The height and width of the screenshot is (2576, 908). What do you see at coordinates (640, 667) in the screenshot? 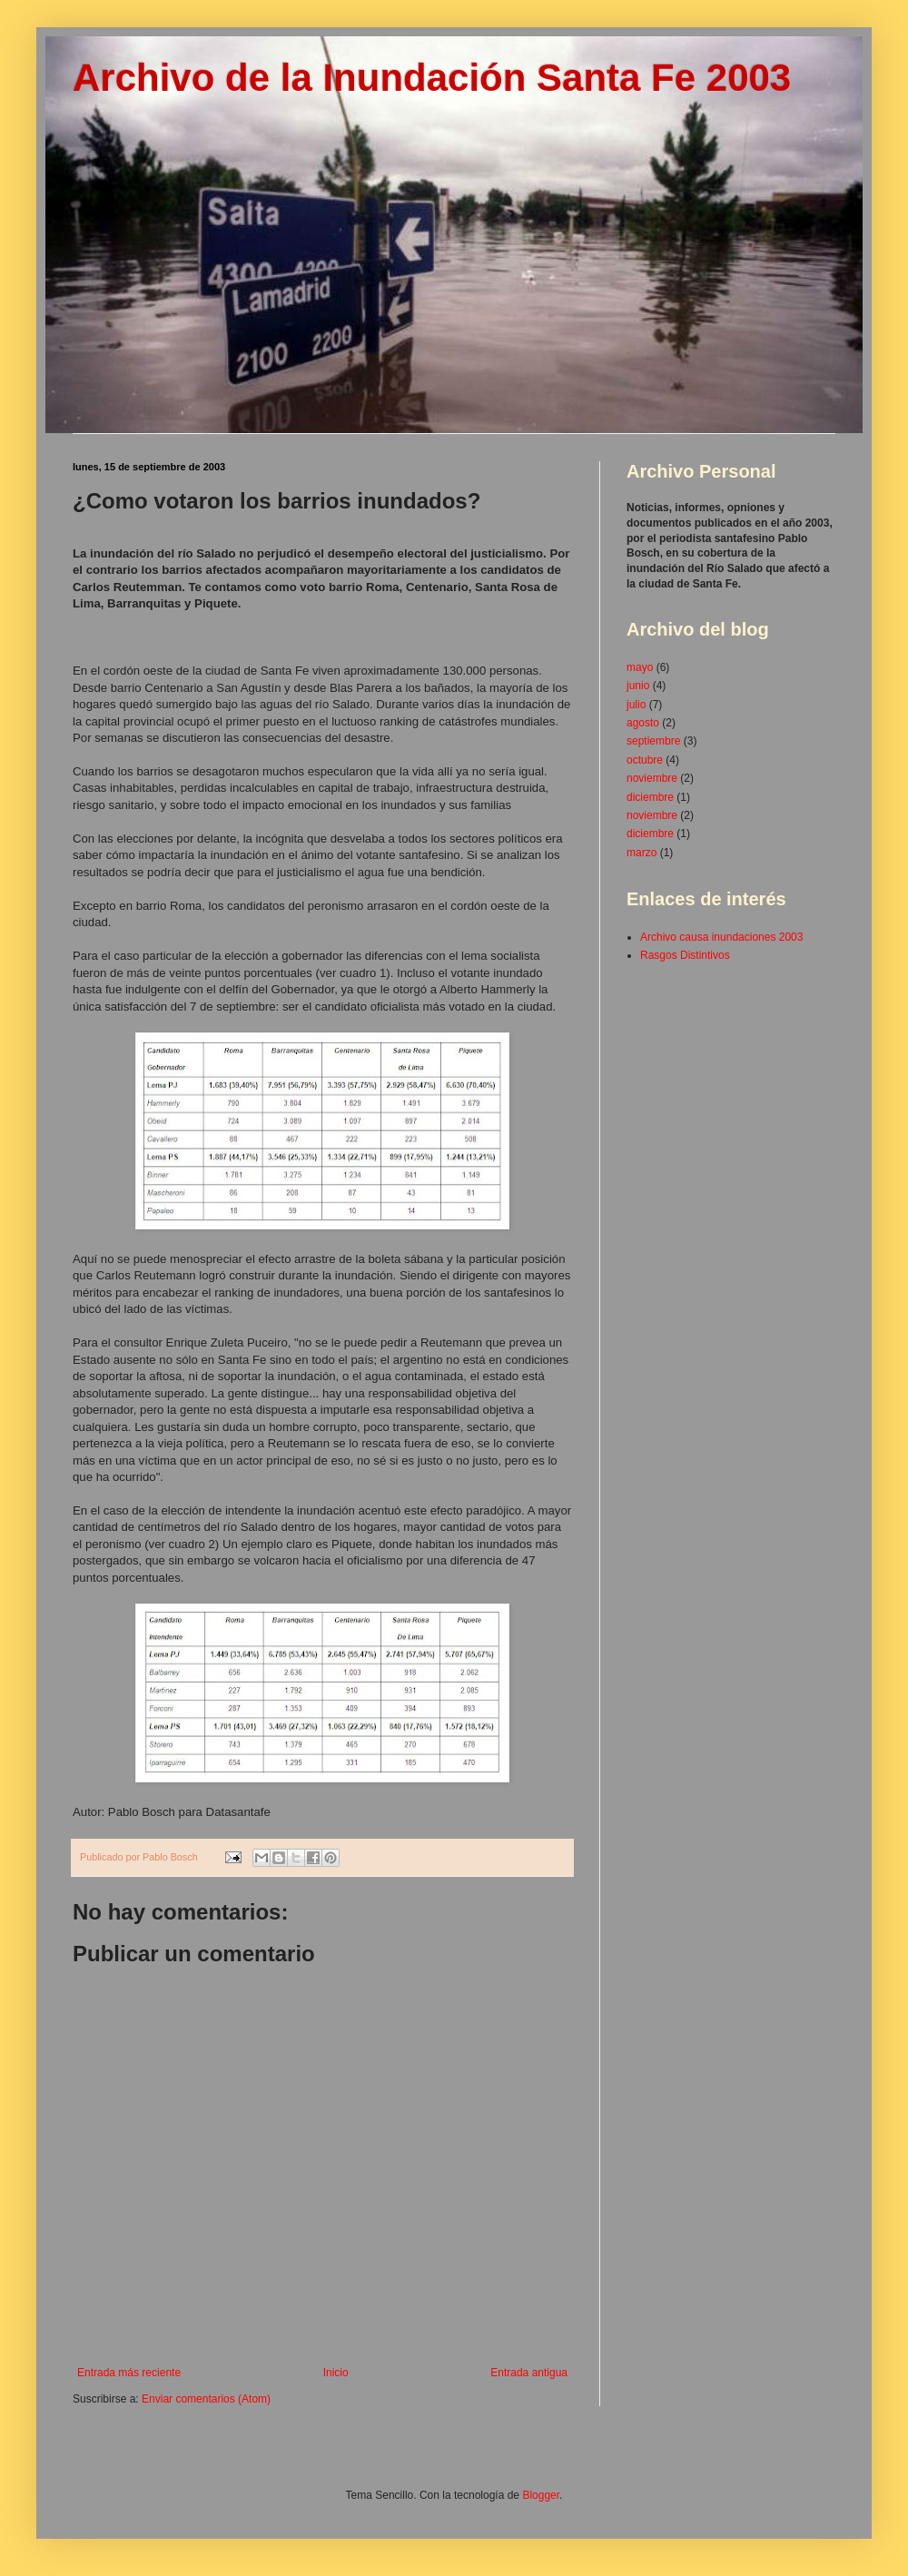
I see `mayo` at bounding box center [640, 667].